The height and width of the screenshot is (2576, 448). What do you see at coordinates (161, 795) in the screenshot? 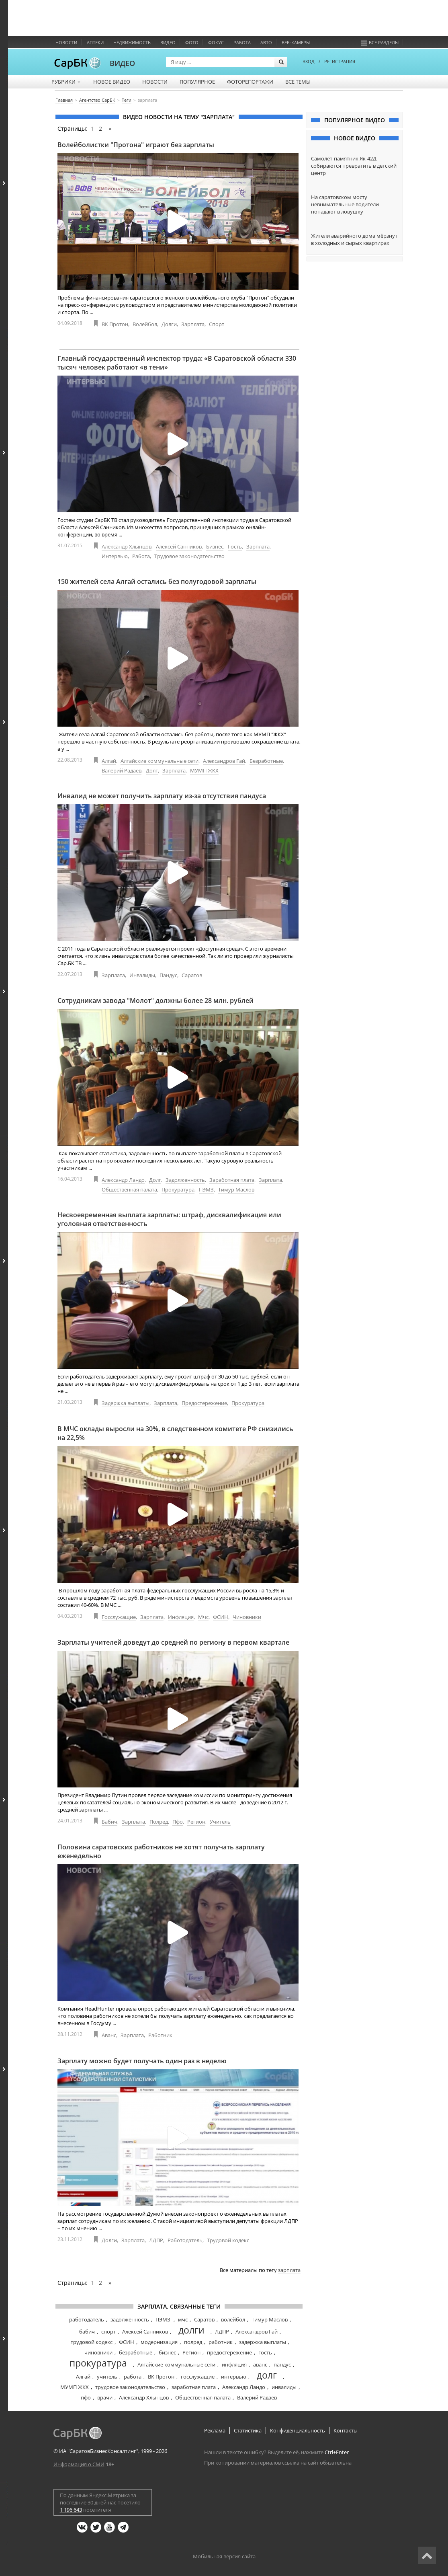
I see `Инвалид не может получить зарплату из-за отсутствия пандуса` at bounding box center [161, 795].